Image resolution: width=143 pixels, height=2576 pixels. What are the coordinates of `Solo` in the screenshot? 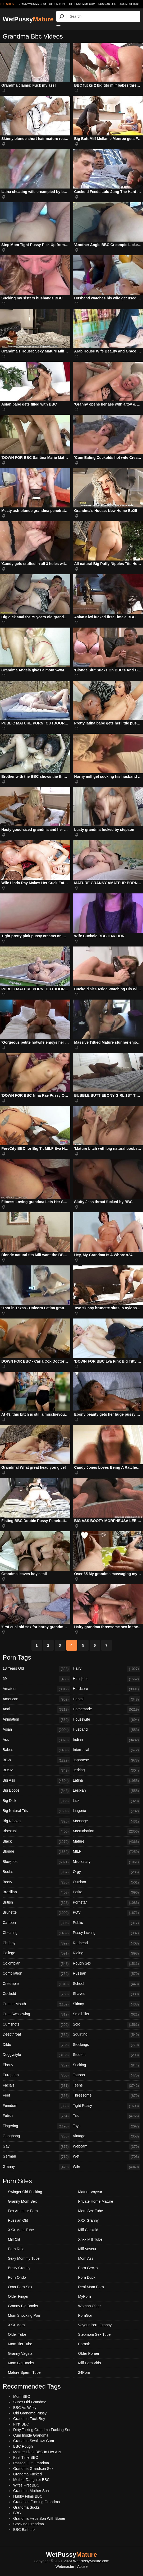 It's located at (107, 2025).